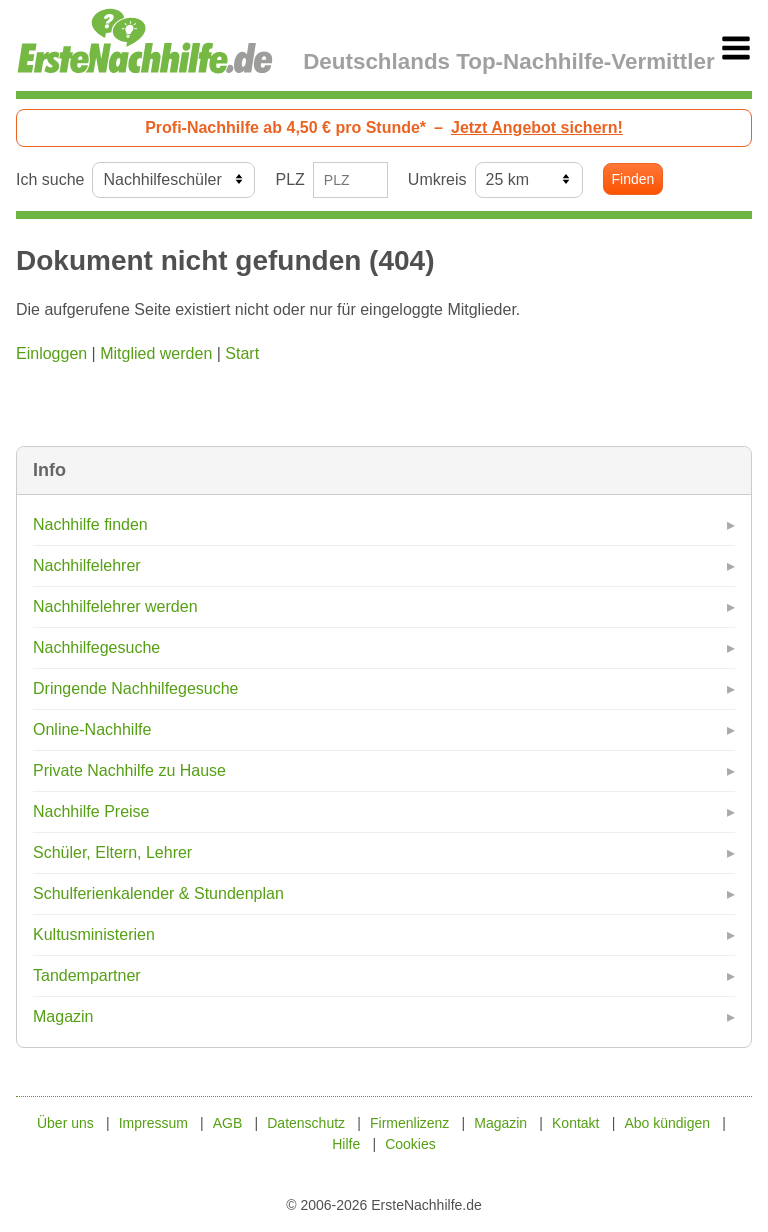 This screenshot has width=768, height=1232. Describe the element at coordinates (129, 770) in the screenshot. I see `Private Nachhilfe zu Hause` at that location.